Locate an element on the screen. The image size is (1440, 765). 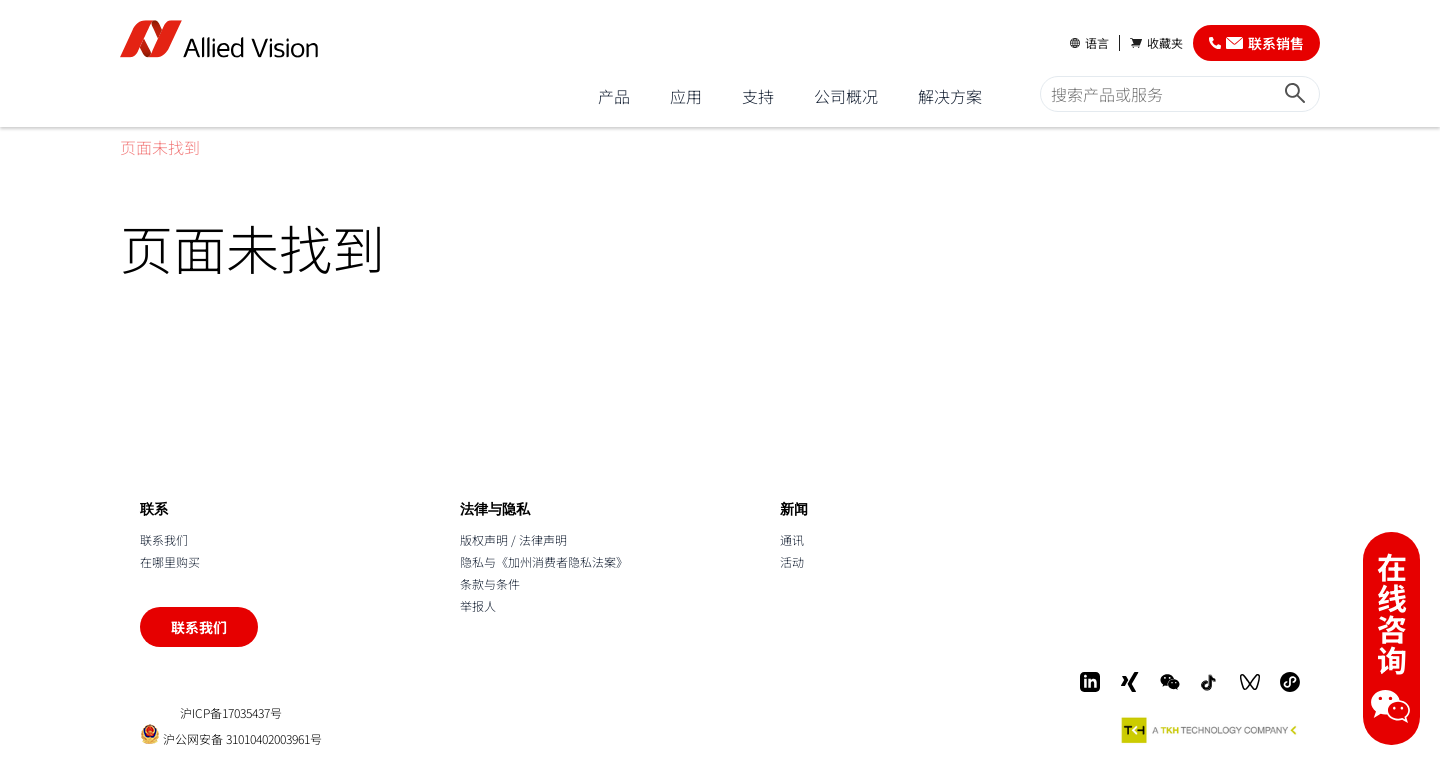
版权声明 / 法律声明 is located at coordinates (513, 539).